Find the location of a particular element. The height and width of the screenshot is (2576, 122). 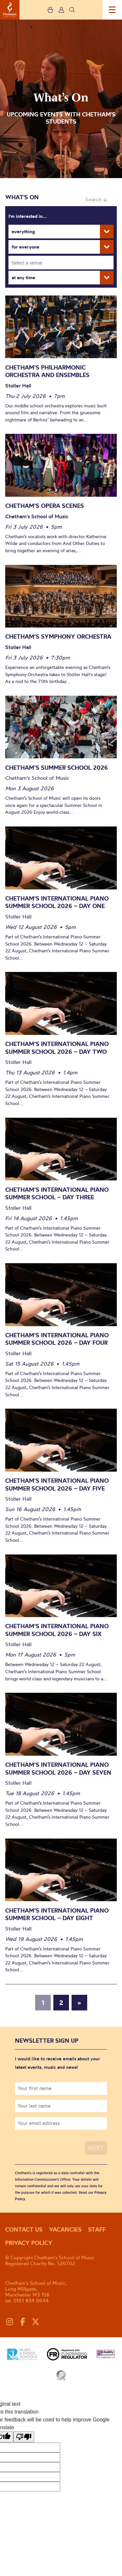

Chetham's School of Music is located at coordinates (10, 10).